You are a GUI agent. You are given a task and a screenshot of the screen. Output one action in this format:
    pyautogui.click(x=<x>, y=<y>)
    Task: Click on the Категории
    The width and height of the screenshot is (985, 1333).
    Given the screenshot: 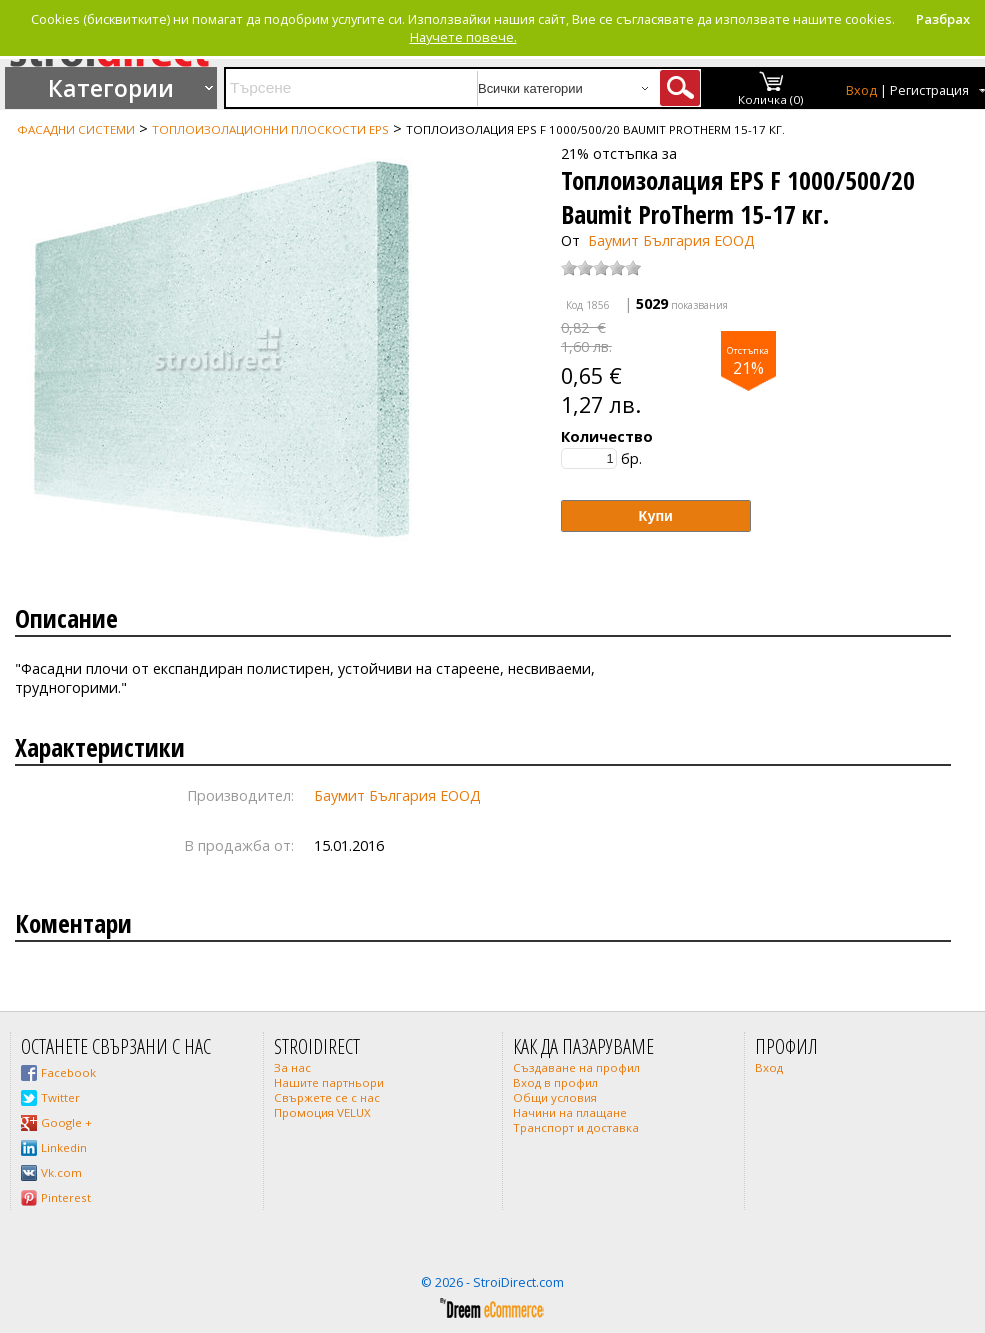 What is the action you would take?
    pyautogui.click(x=111, y=88)
    